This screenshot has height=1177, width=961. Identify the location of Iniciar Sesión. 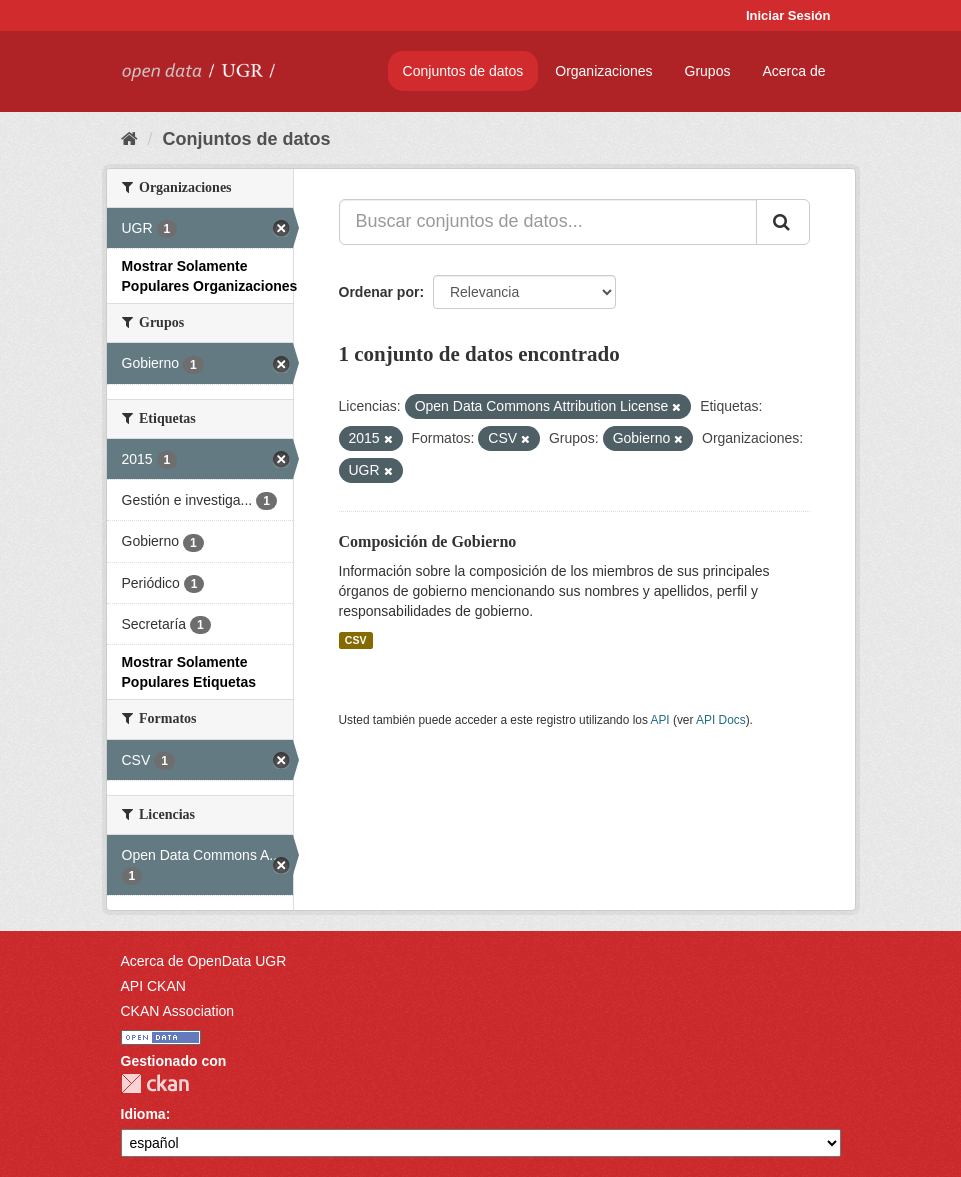
(788, 15).